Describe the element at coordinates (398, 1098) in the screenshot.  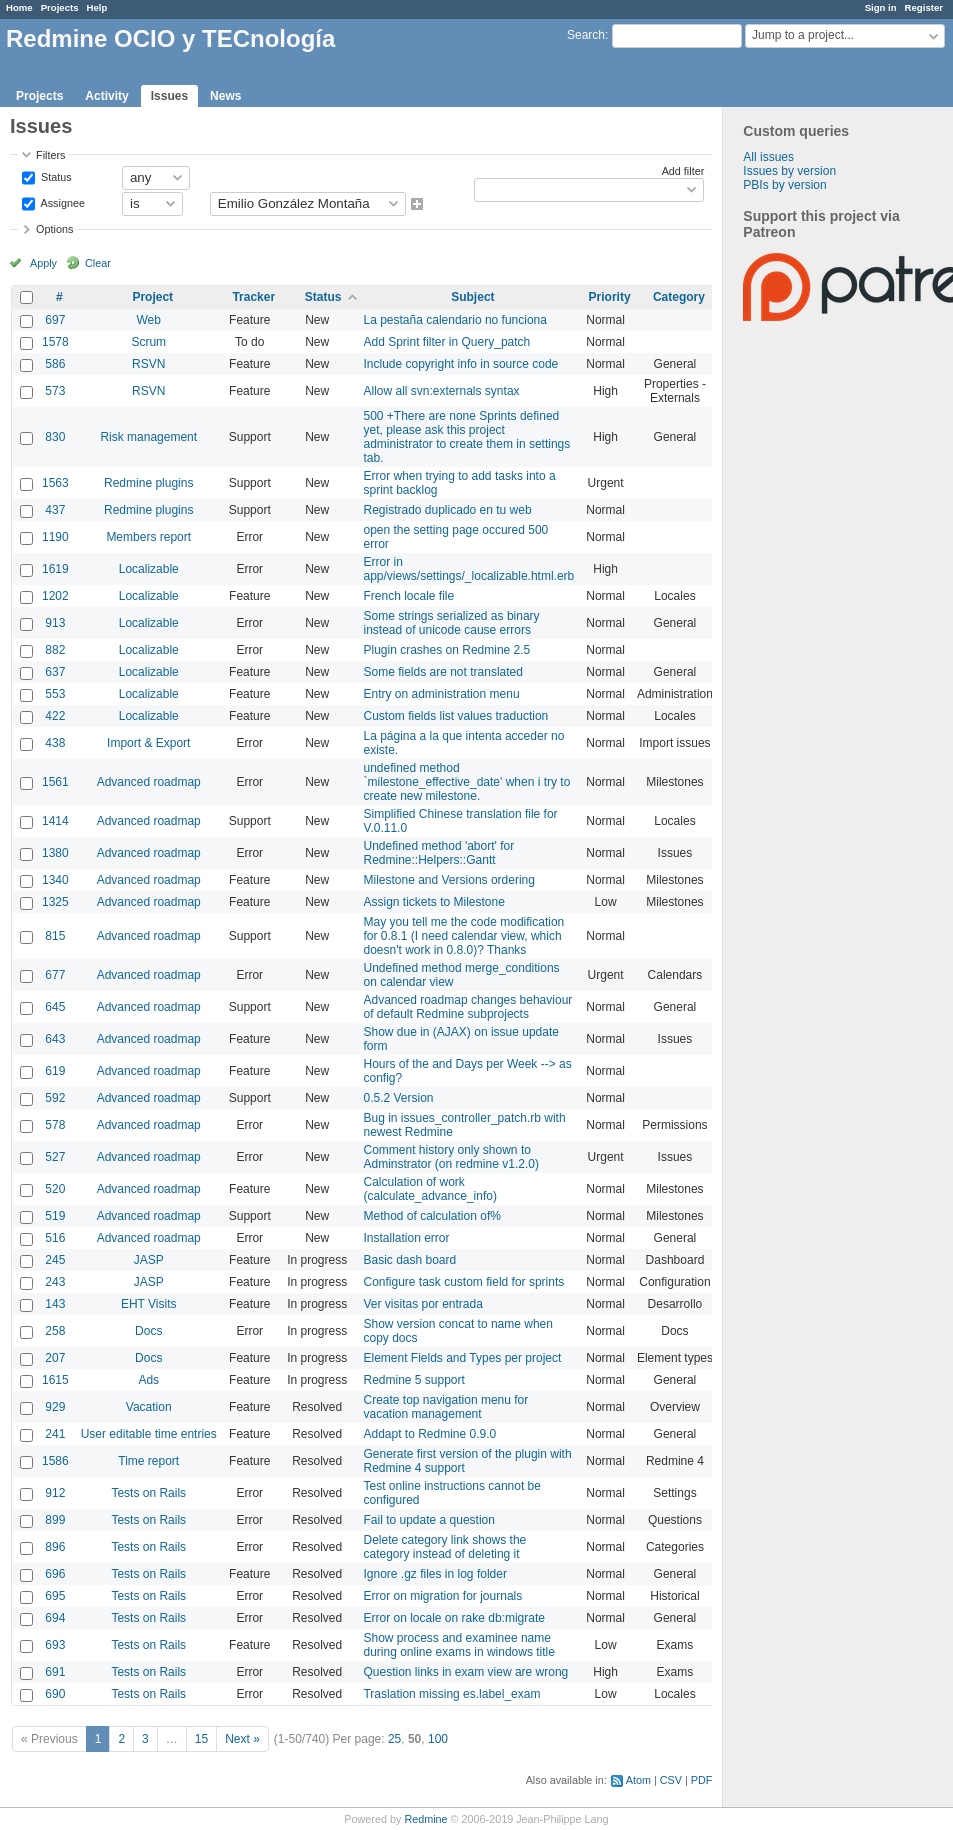
I see `0.5.2 Version` at that location.